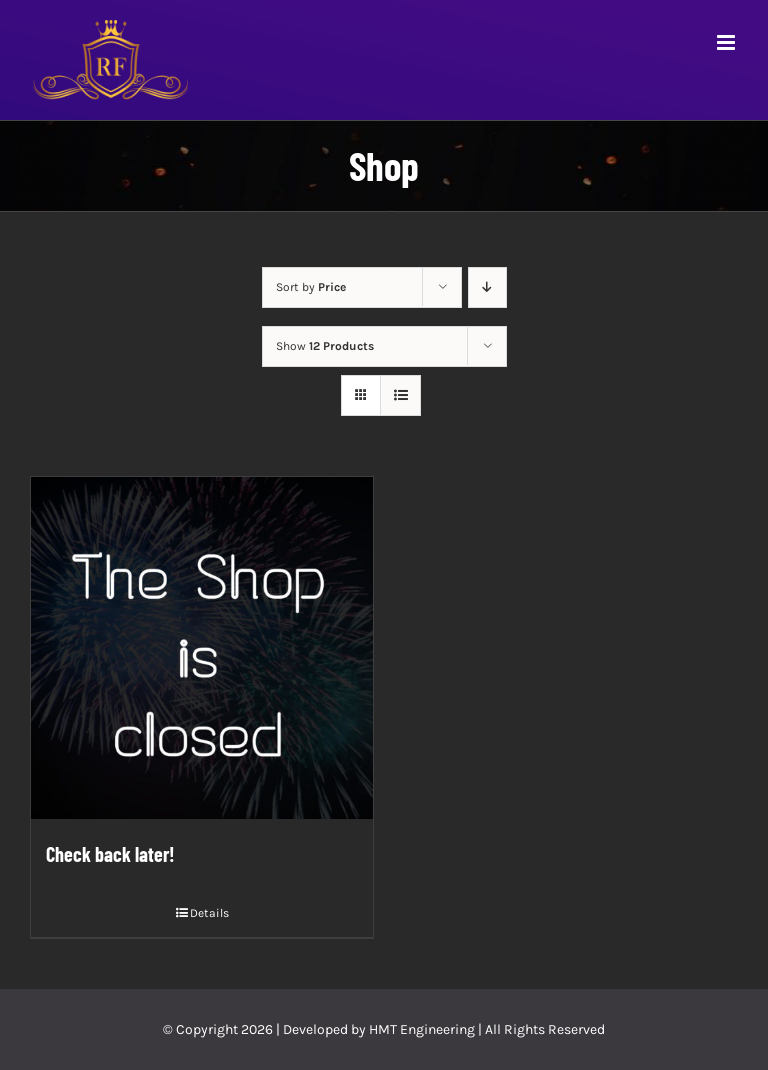 The image size is (768, 1070). I want to click on [Toggle mobile menu], so click(727, 42).